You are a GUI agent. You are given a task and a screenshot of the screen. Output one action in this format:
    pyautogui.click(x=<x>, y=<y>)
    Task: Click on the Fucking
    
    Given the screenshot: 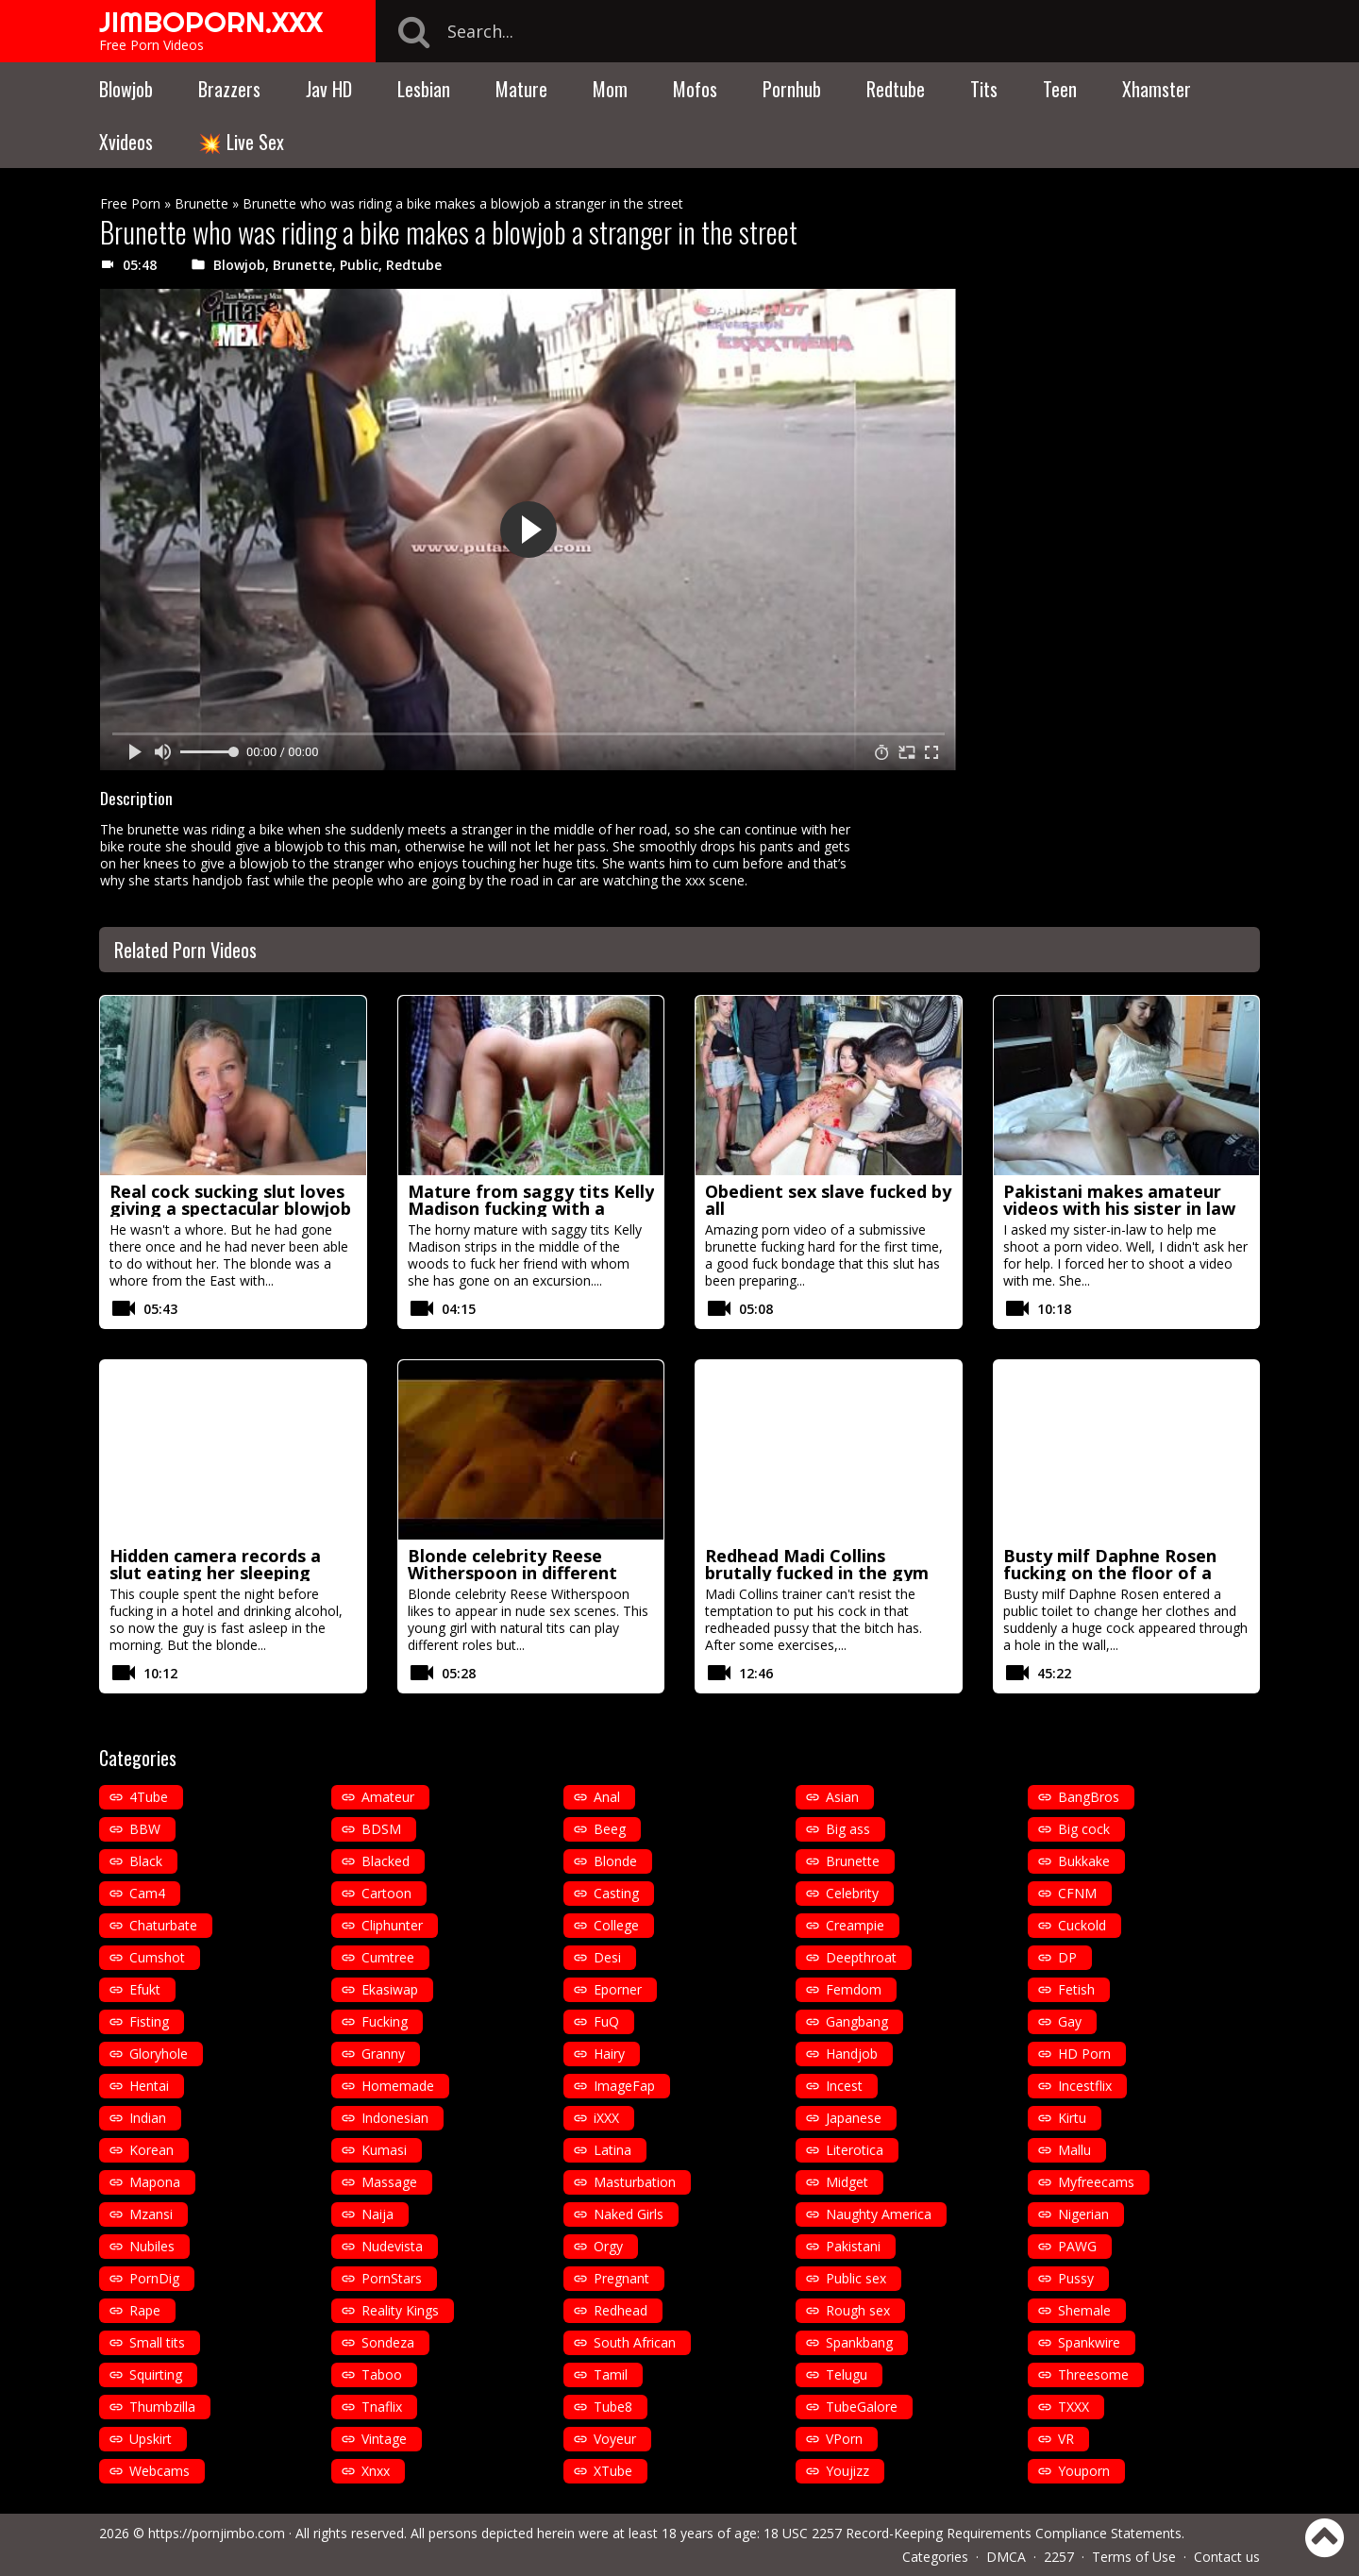 What is the action you would take?
    pyautogui.click(x=384, y=2021)
    